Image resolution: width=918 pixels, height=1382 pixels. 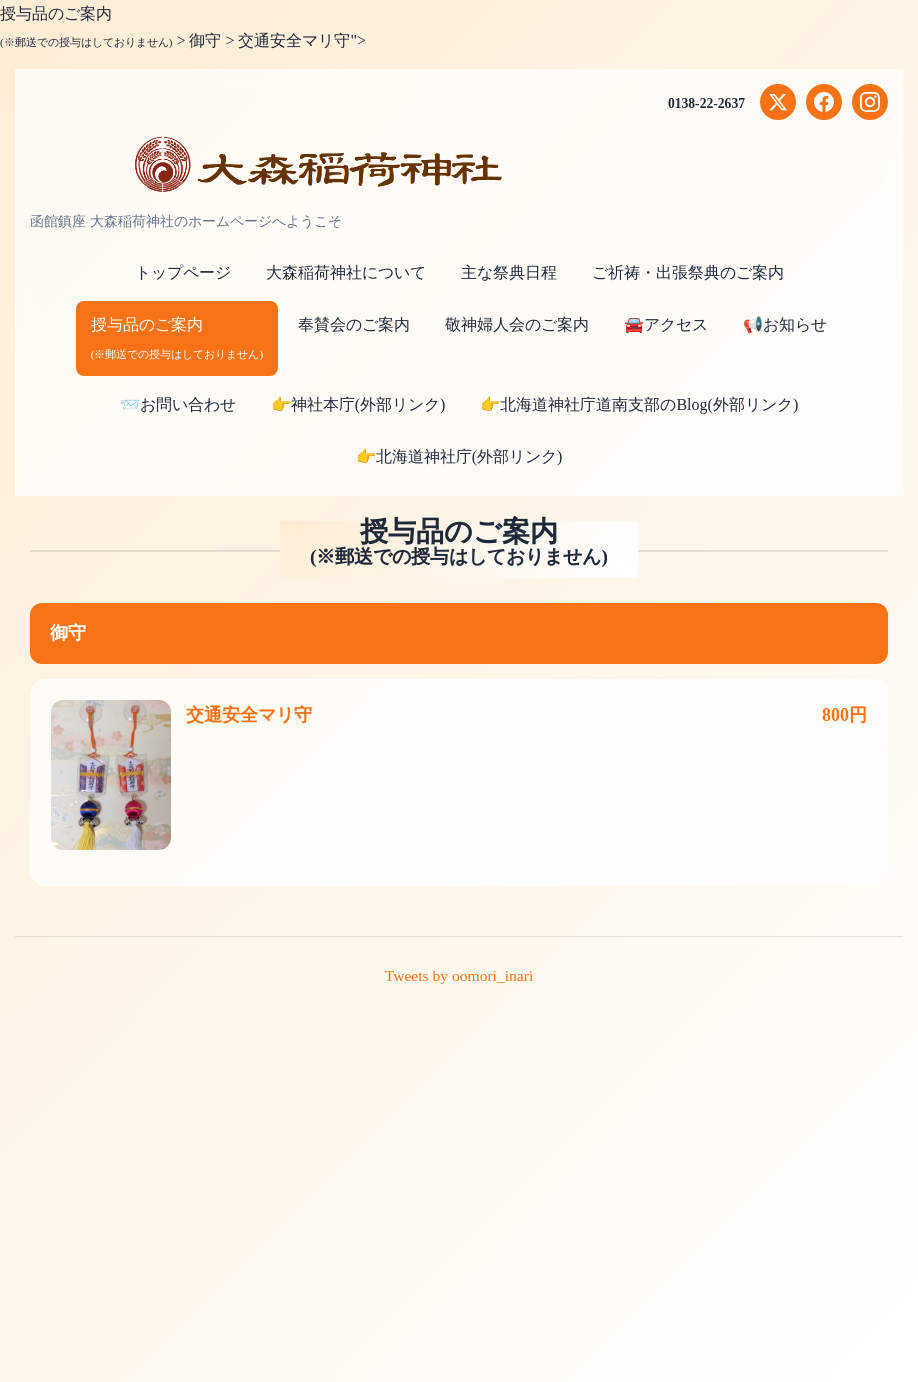 I want to click on 敬神婦人会のご案内, so click(x=517, y=324).